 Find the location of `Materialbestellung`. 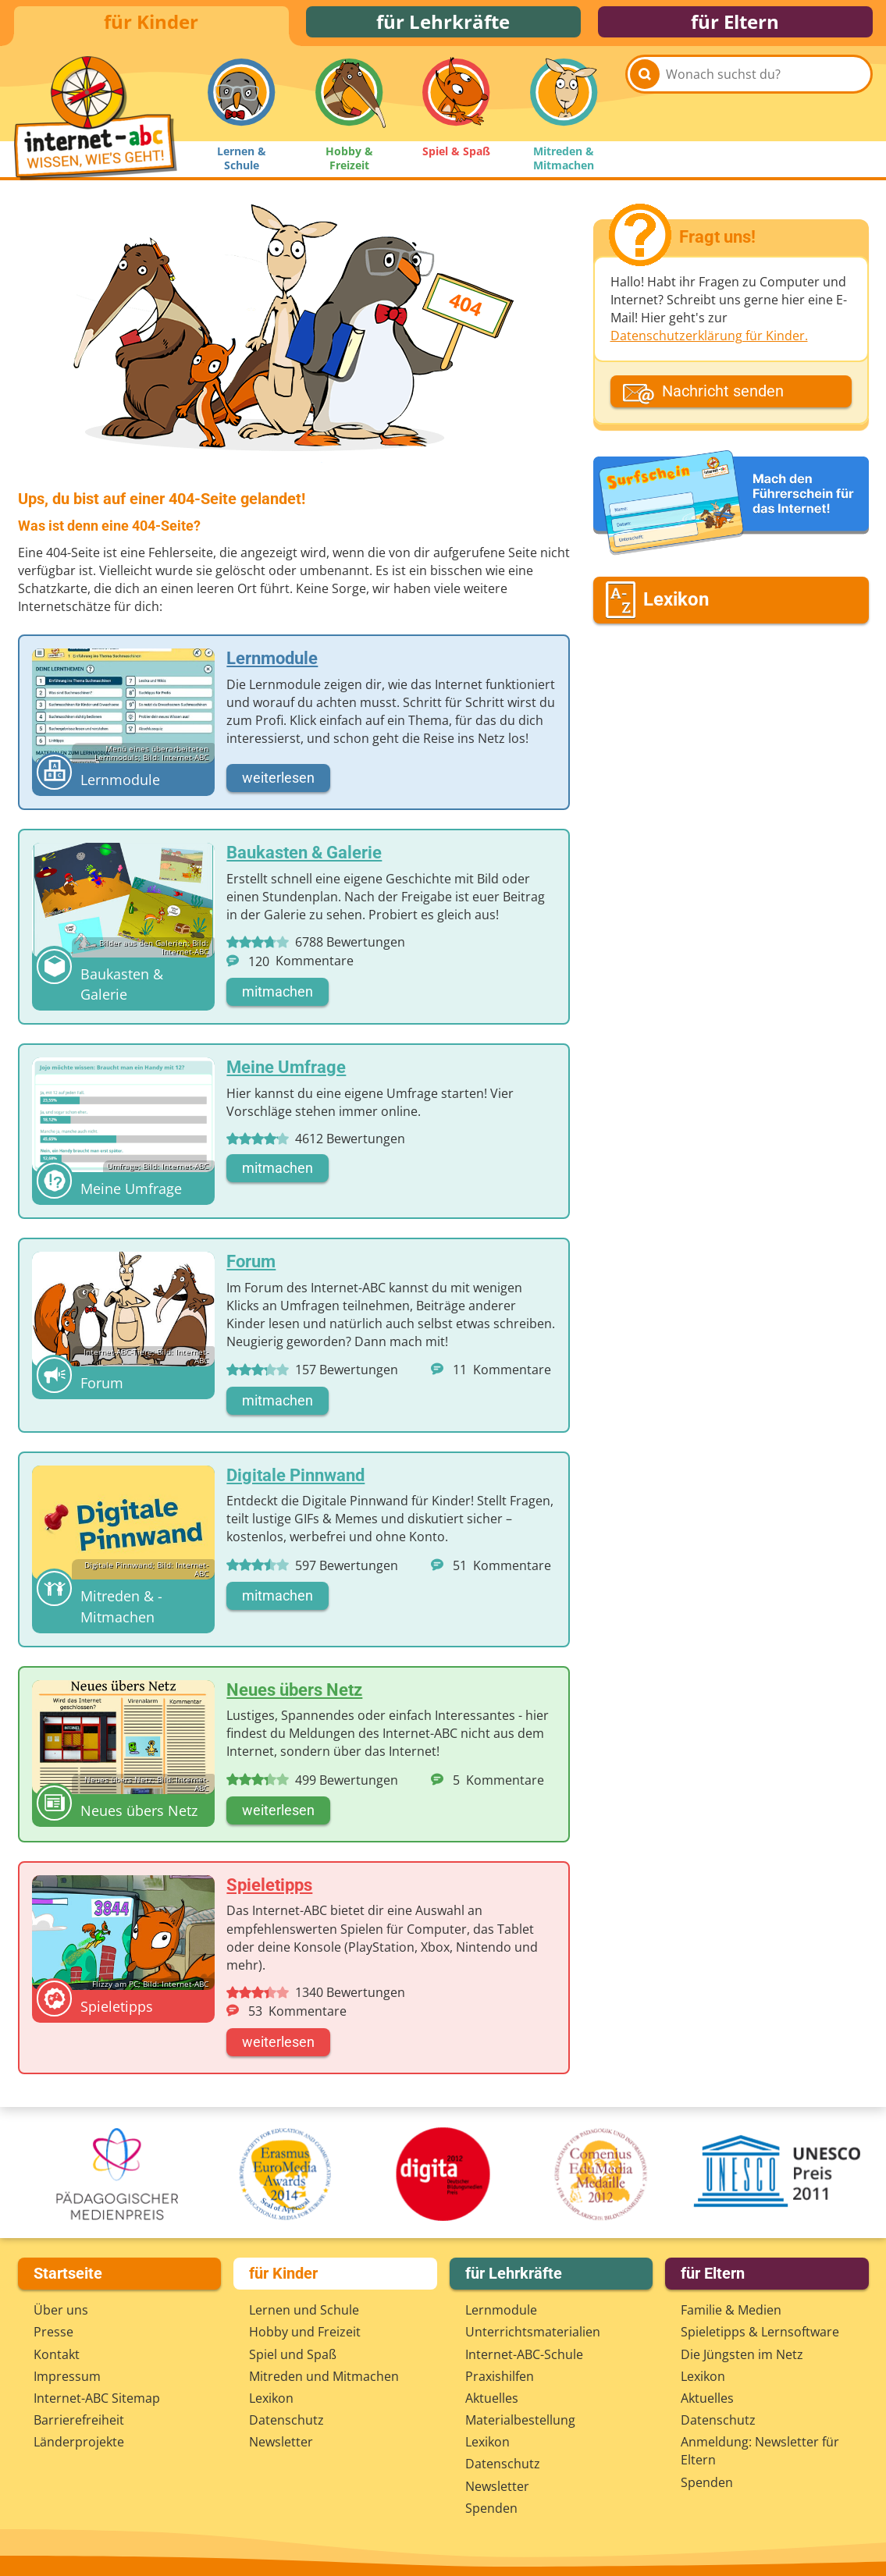

Materialbestellung is located at coordinates (520, 2420).